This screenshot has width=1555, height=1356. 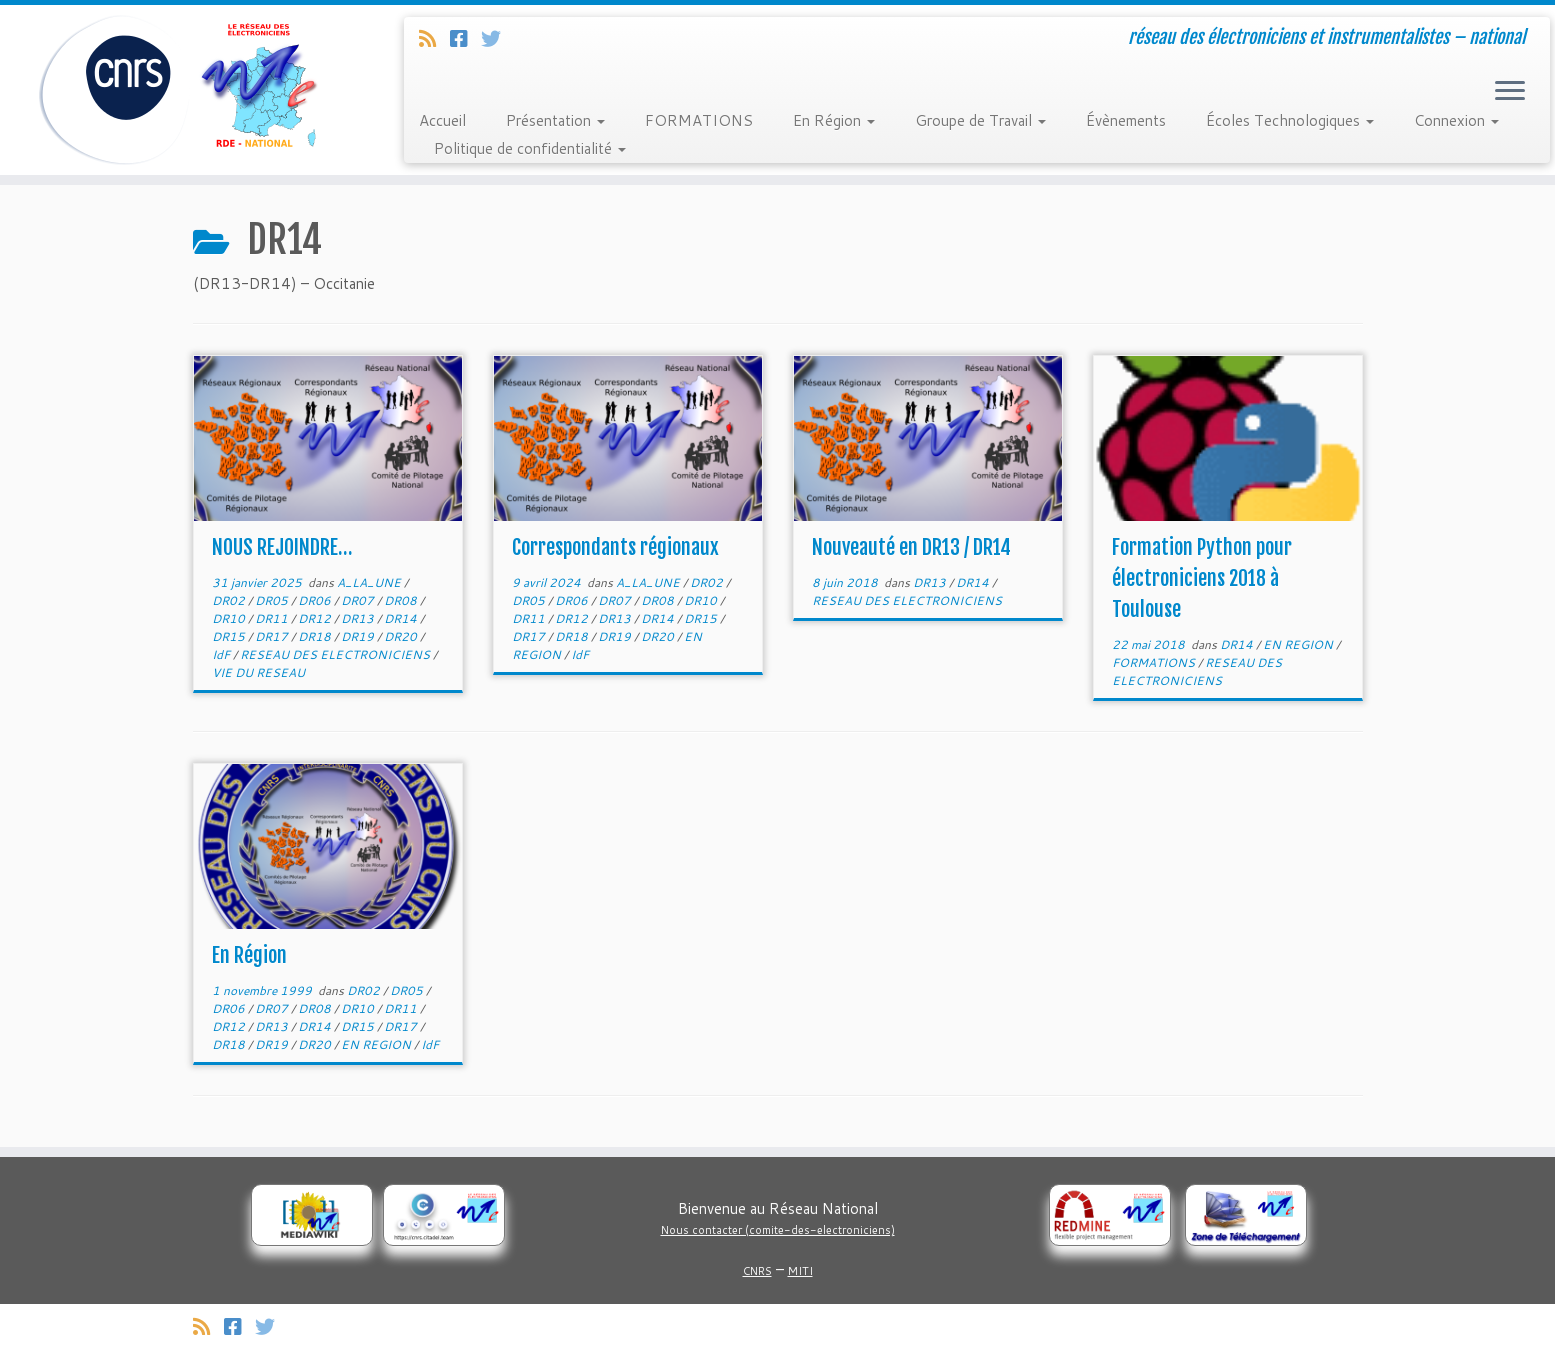 I want to click on Connexion, so click(x=1456, y=120).